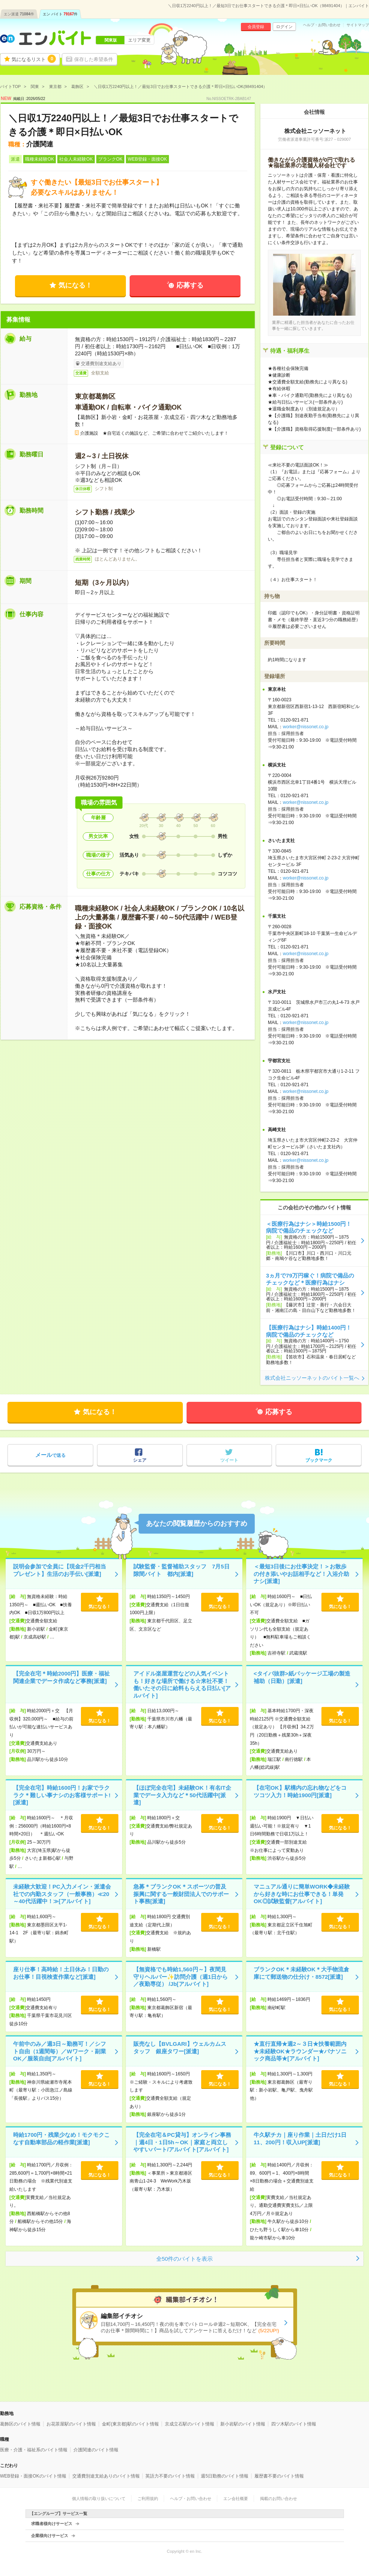  I want to click on 気になるリスト, so click(34, 59).